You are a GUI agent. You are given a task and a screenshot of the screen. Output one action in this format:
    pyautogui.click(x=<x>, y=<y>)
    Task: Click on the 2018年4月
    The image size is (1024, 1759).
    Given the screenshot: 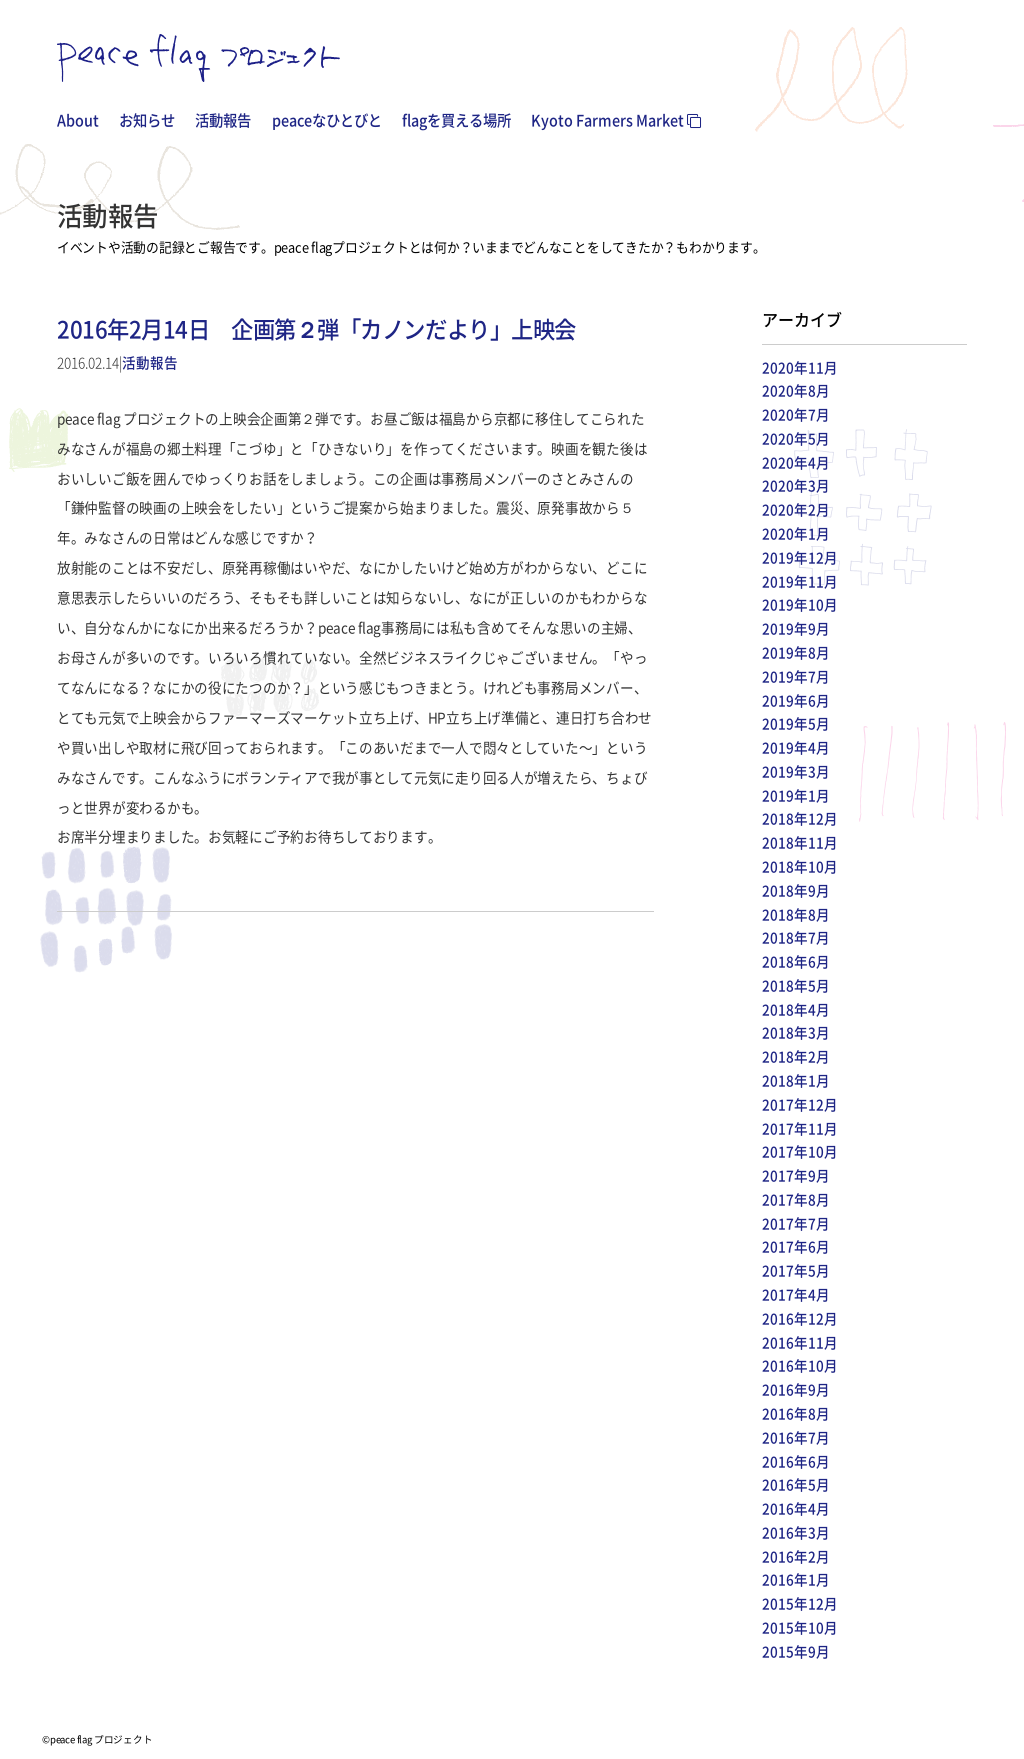 What is the action you would take?
    pyautogui.click(x=796, y=1009)
    